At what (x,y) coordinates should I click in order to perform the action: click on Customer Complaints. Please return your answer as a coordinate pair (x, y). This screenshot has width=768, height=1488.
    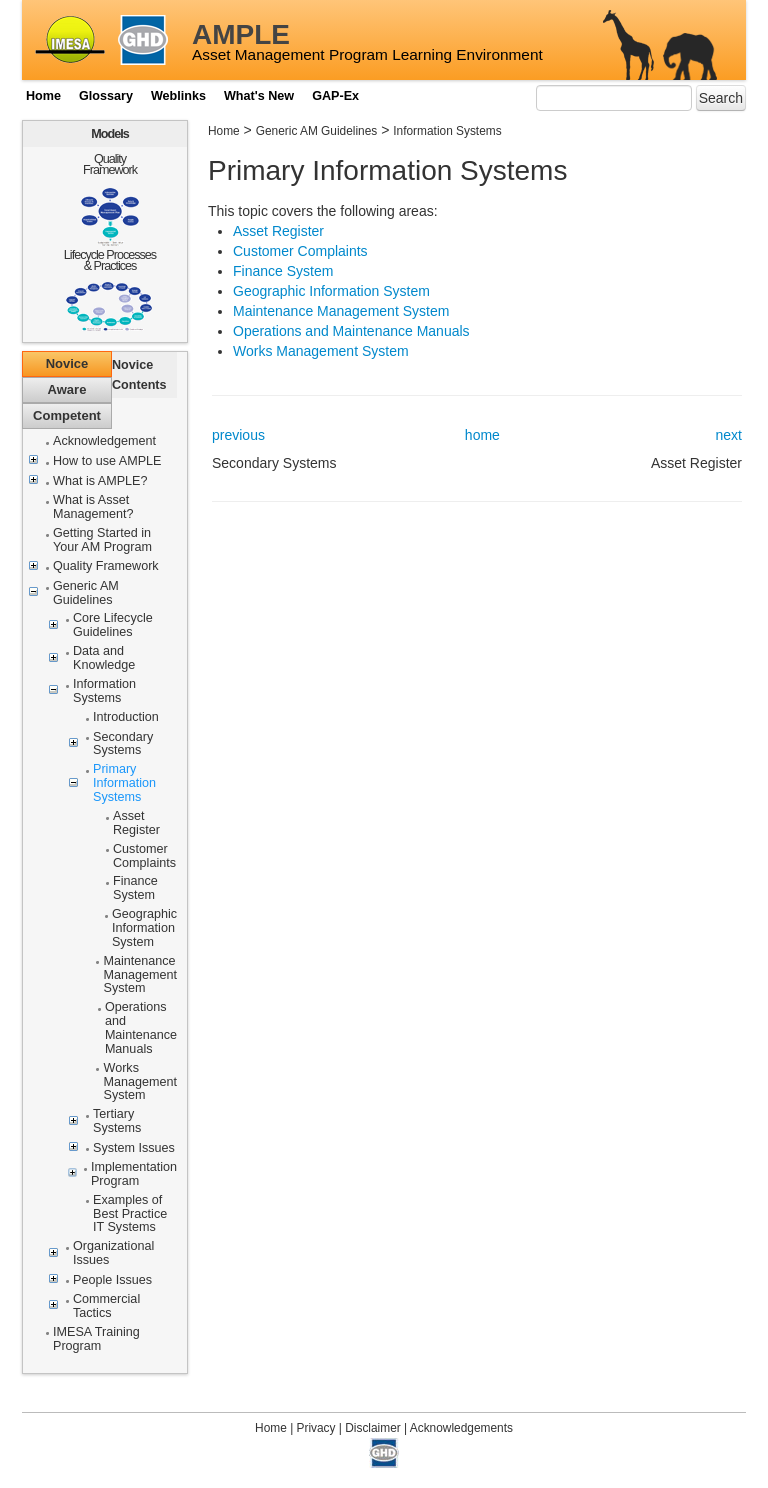
    Looking at the image, I should click on (144, 856).